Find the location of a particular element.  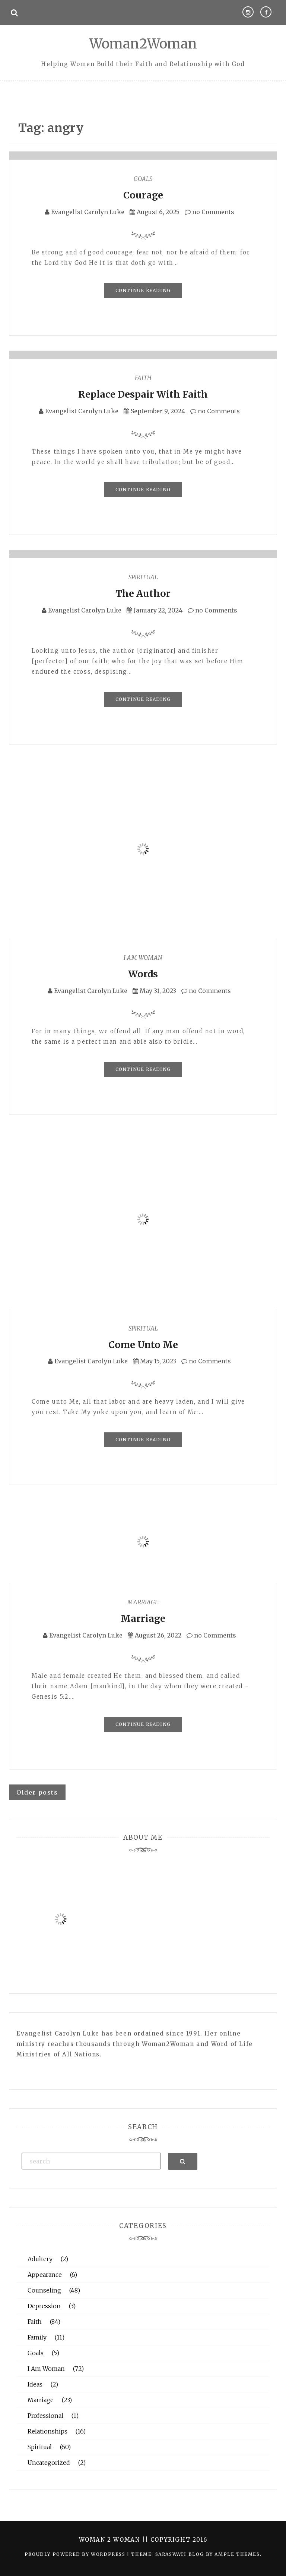

Relationships is located at coordinates (47, 2431).